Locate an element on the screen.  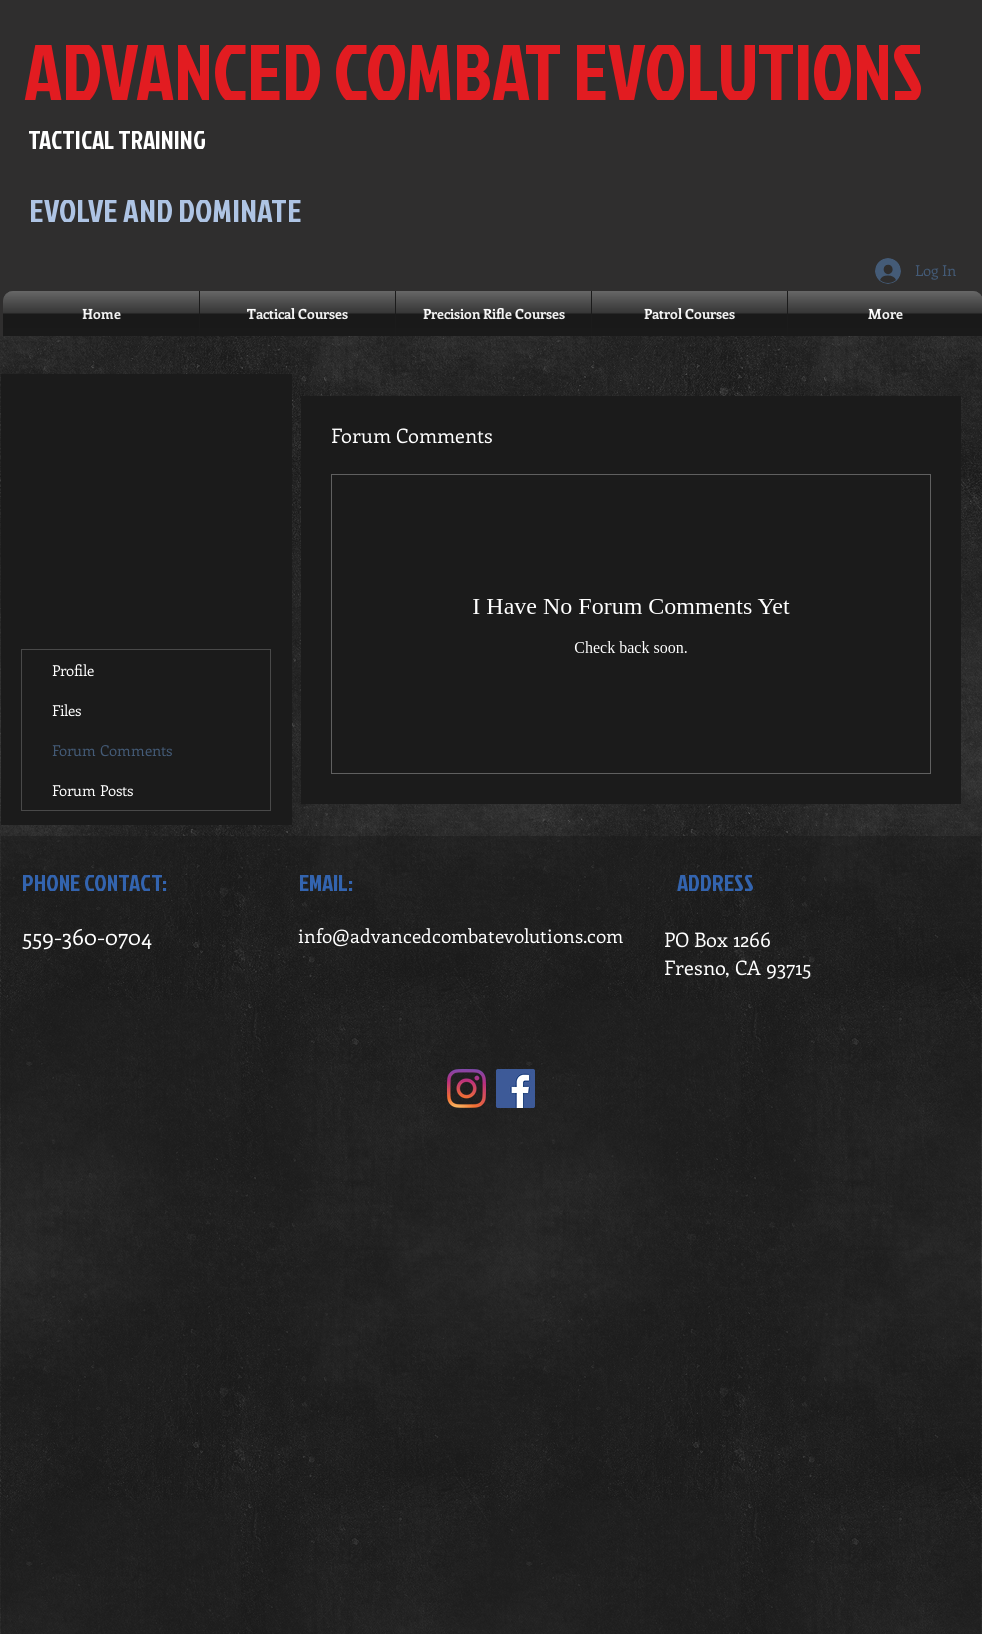
Forum Comments is located at coordinates (112, 750).